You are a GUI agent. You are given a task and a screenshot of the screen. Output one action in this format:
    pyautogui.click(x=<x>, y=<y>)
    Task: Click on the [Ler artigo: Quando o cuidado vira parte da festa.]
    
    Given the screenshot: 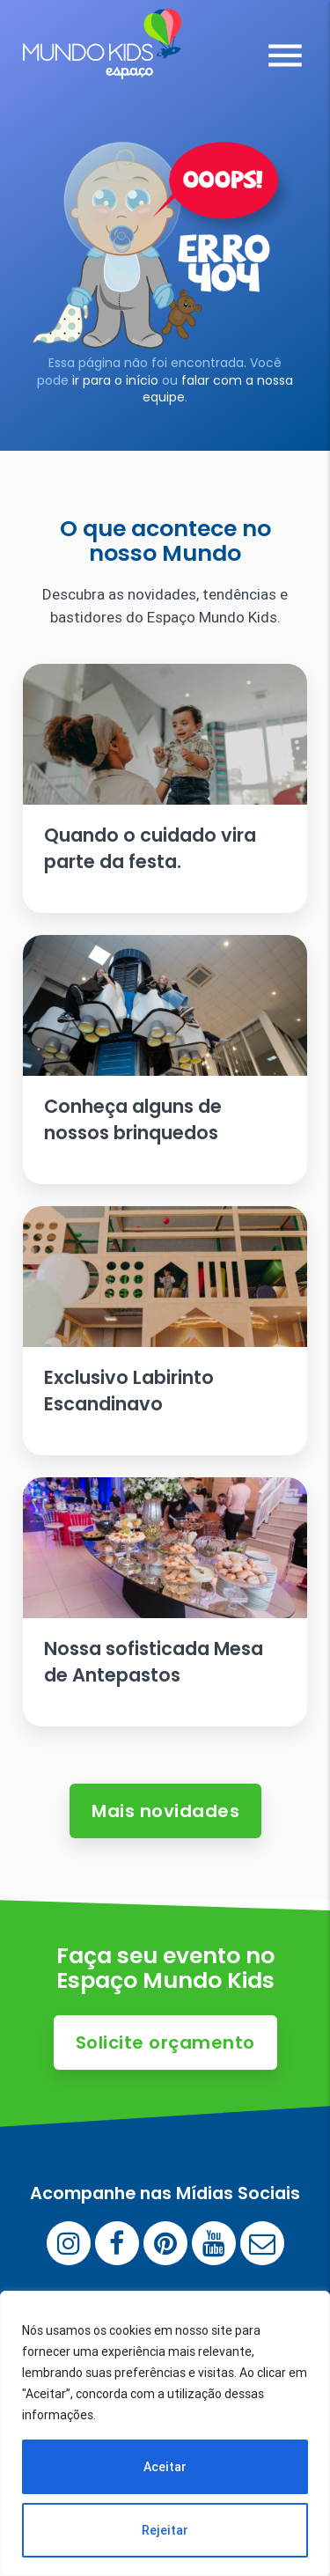 What is the action you would take?
    pyautogui.click(x=165, y=788)
    